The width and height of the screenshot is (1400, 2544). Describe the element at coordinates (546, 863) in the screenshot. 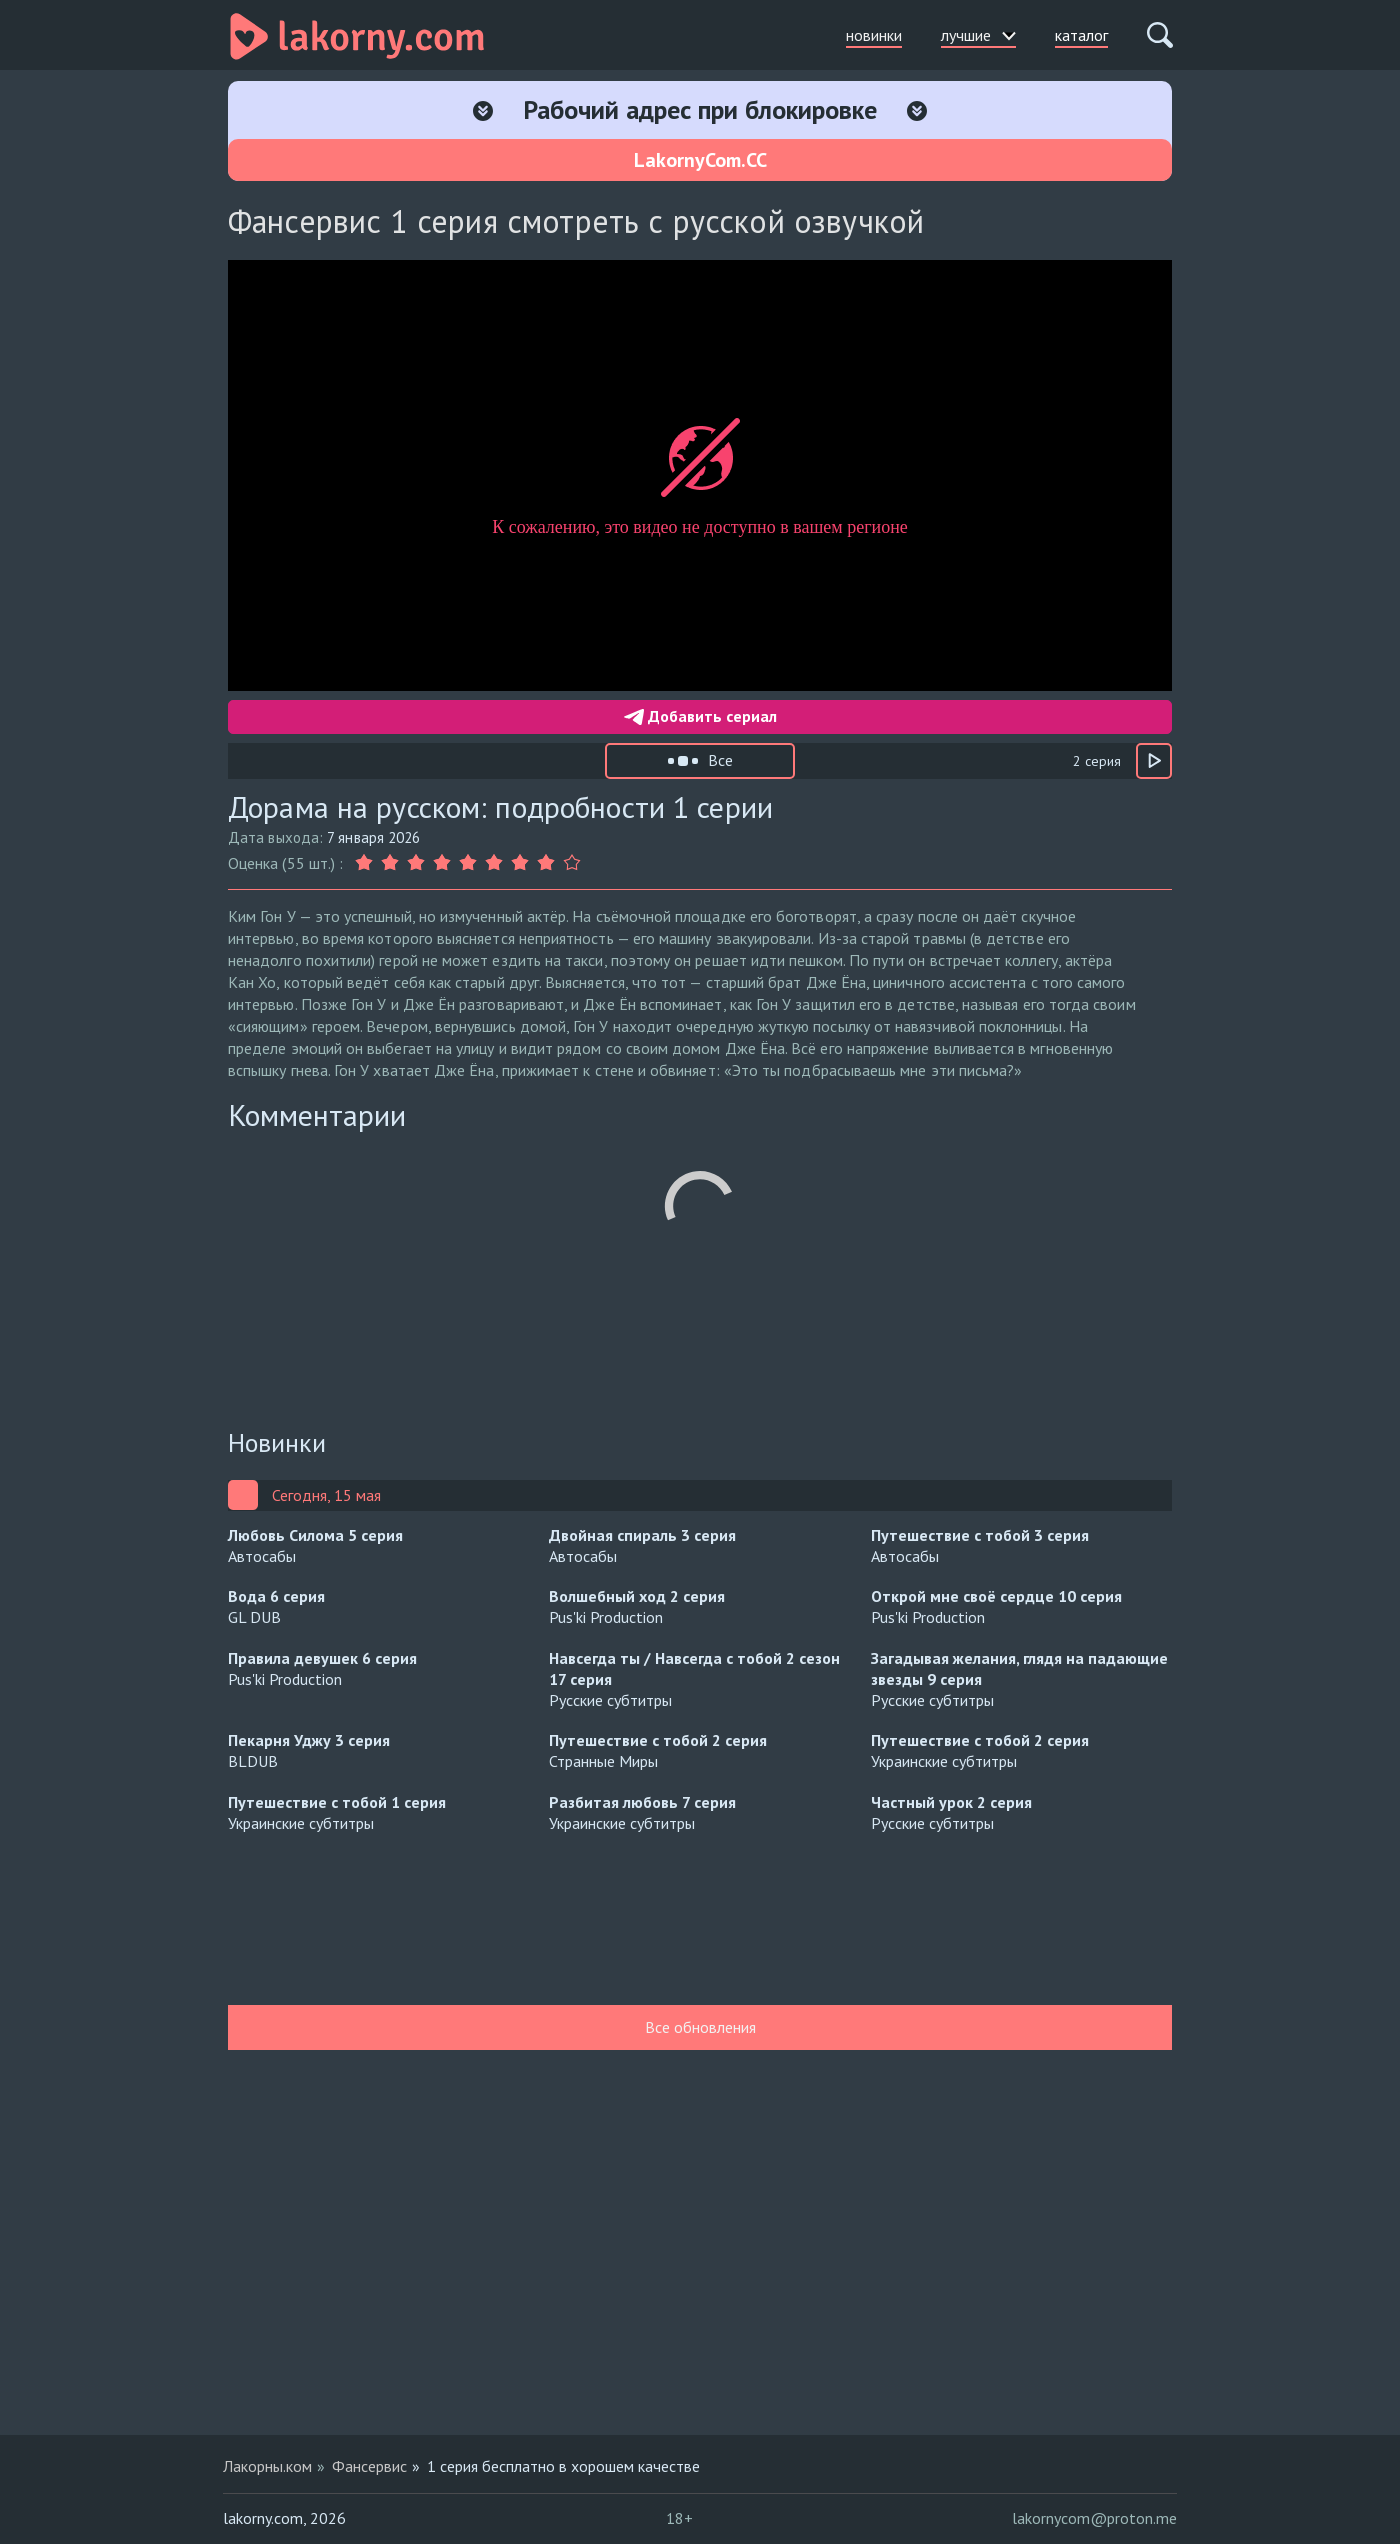

I see `[Оценка 8]` at that location.